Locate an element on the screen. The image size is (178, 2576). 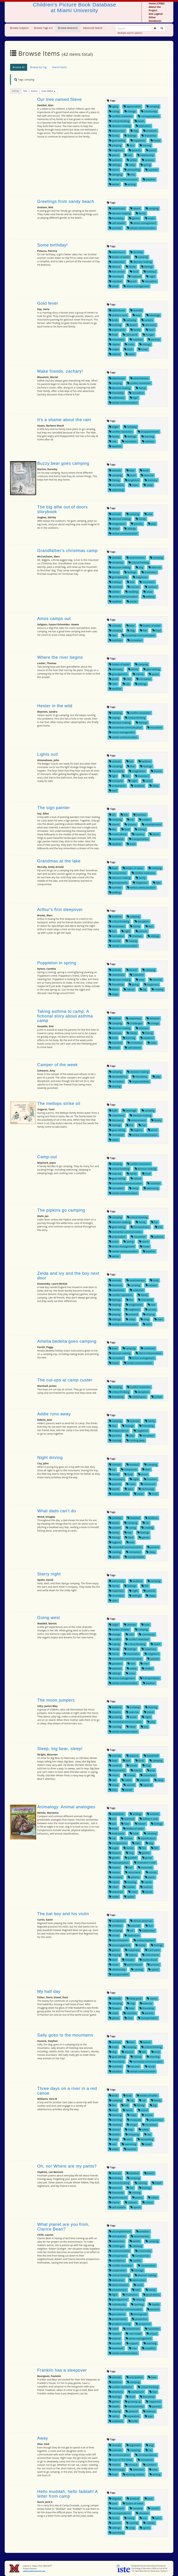
entertainment is located at coordinates (151, 824).